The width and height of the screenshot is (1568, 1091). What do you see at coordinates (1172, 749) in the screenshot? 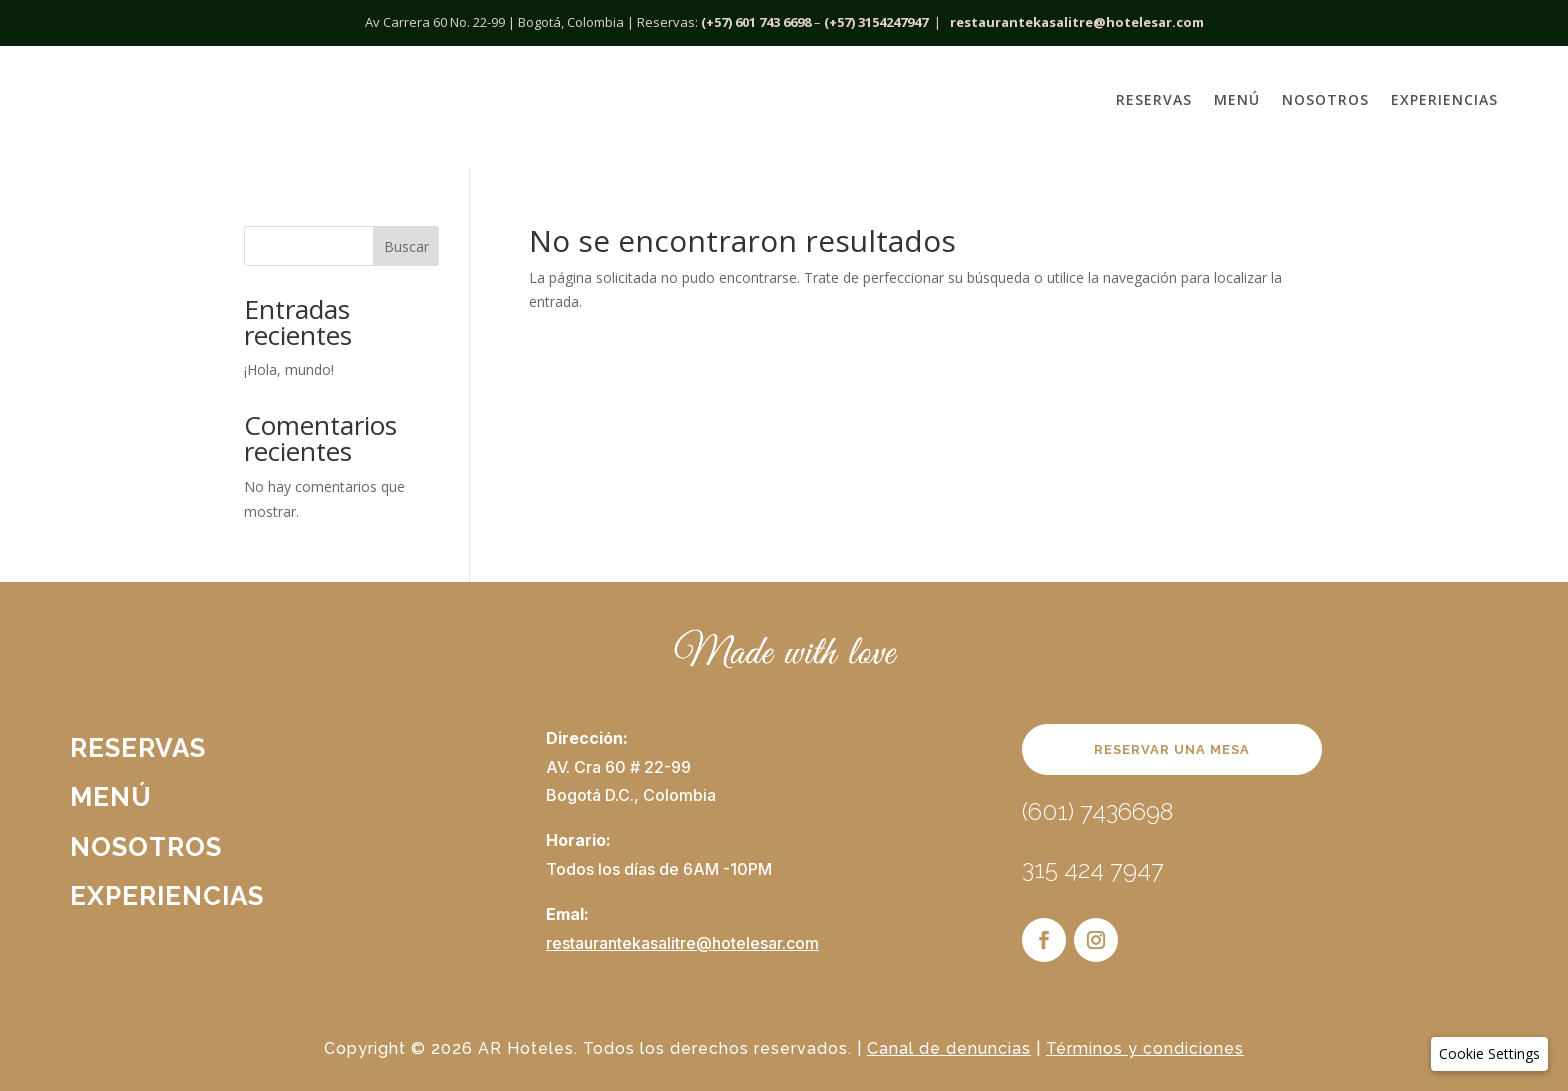
I see `RESERVAR UNA MESA` at bounding box center [1172, 749].